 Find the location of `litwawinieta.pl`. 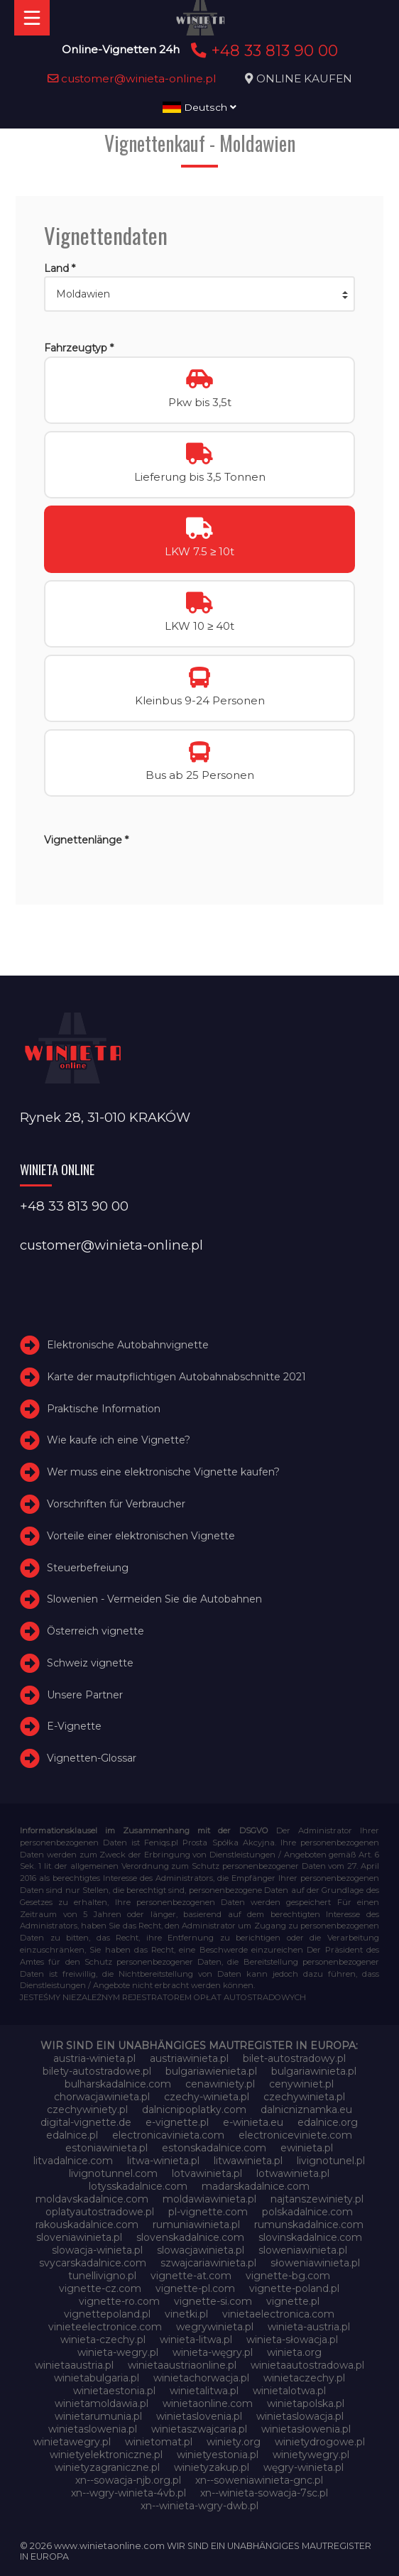

litwawinieta.pl is located at coordinates (248, 2160).